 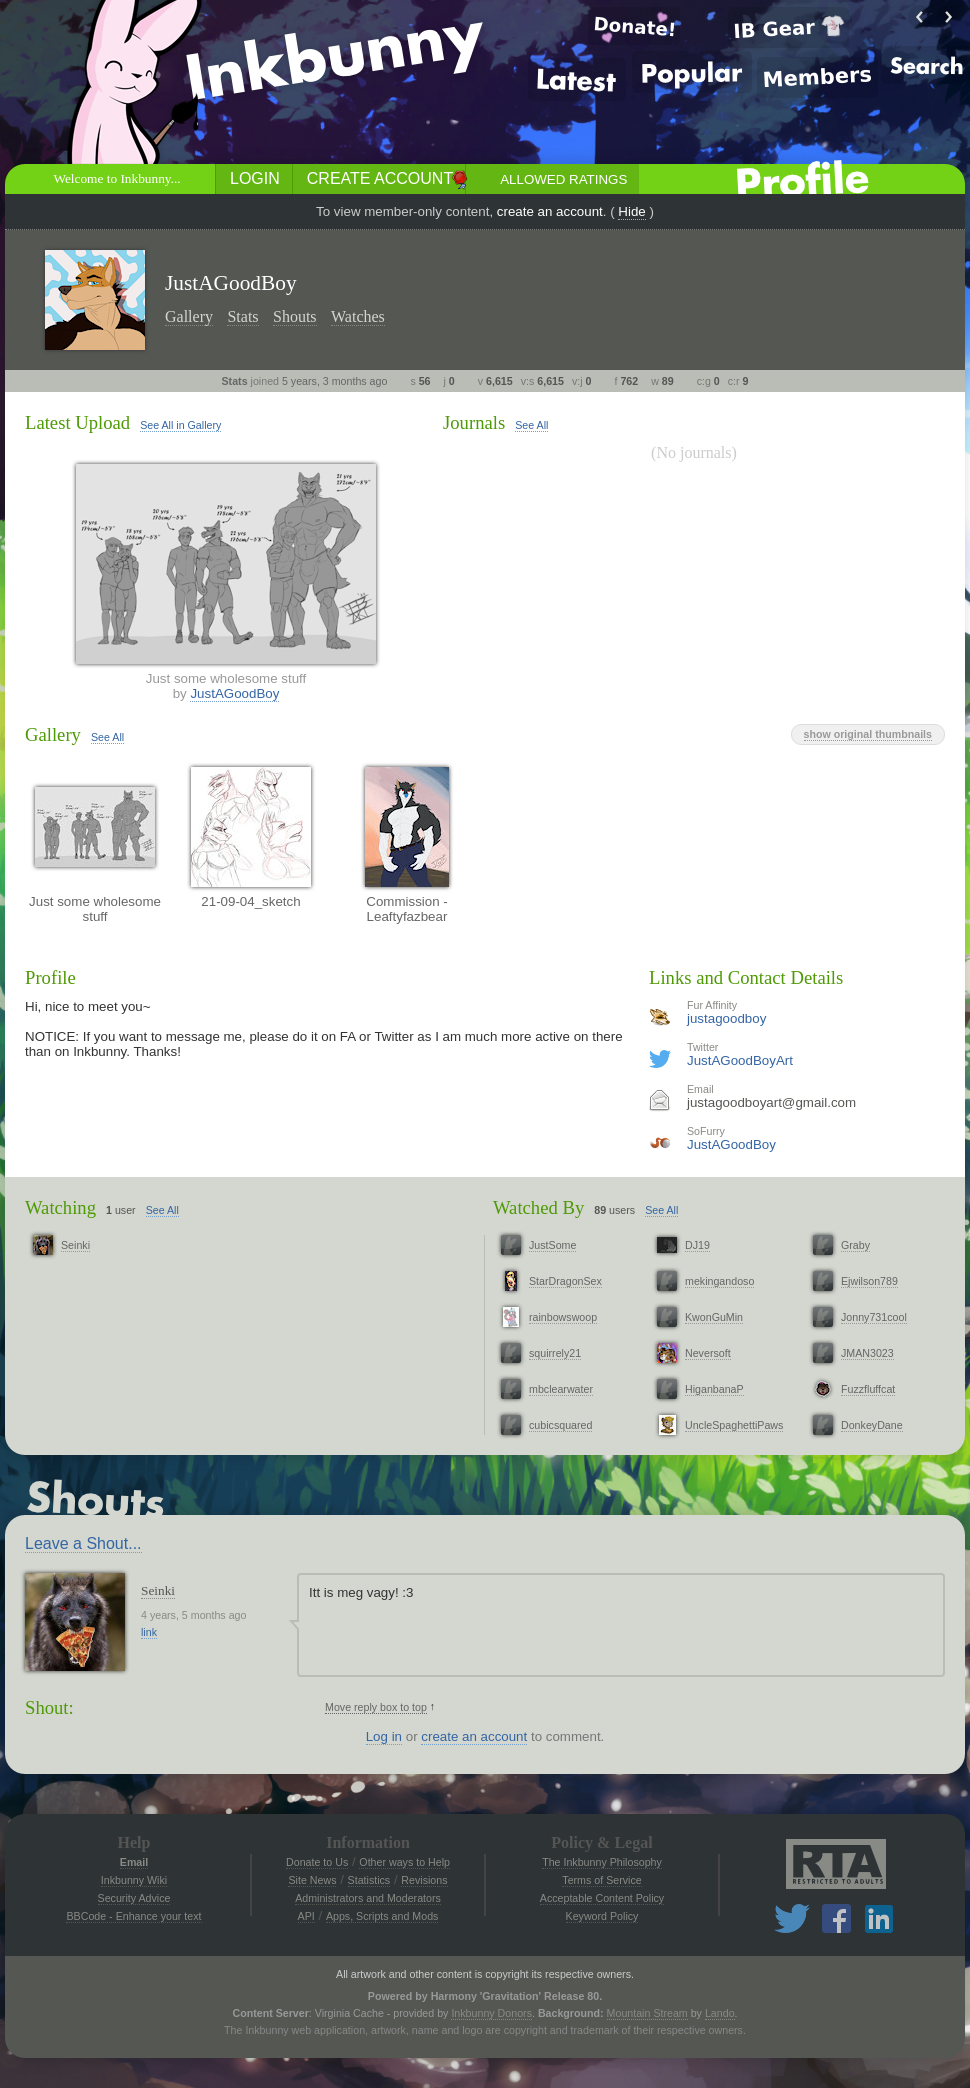 I want to click on BBCode - Enhance your text, so click(x=133, y=1916).